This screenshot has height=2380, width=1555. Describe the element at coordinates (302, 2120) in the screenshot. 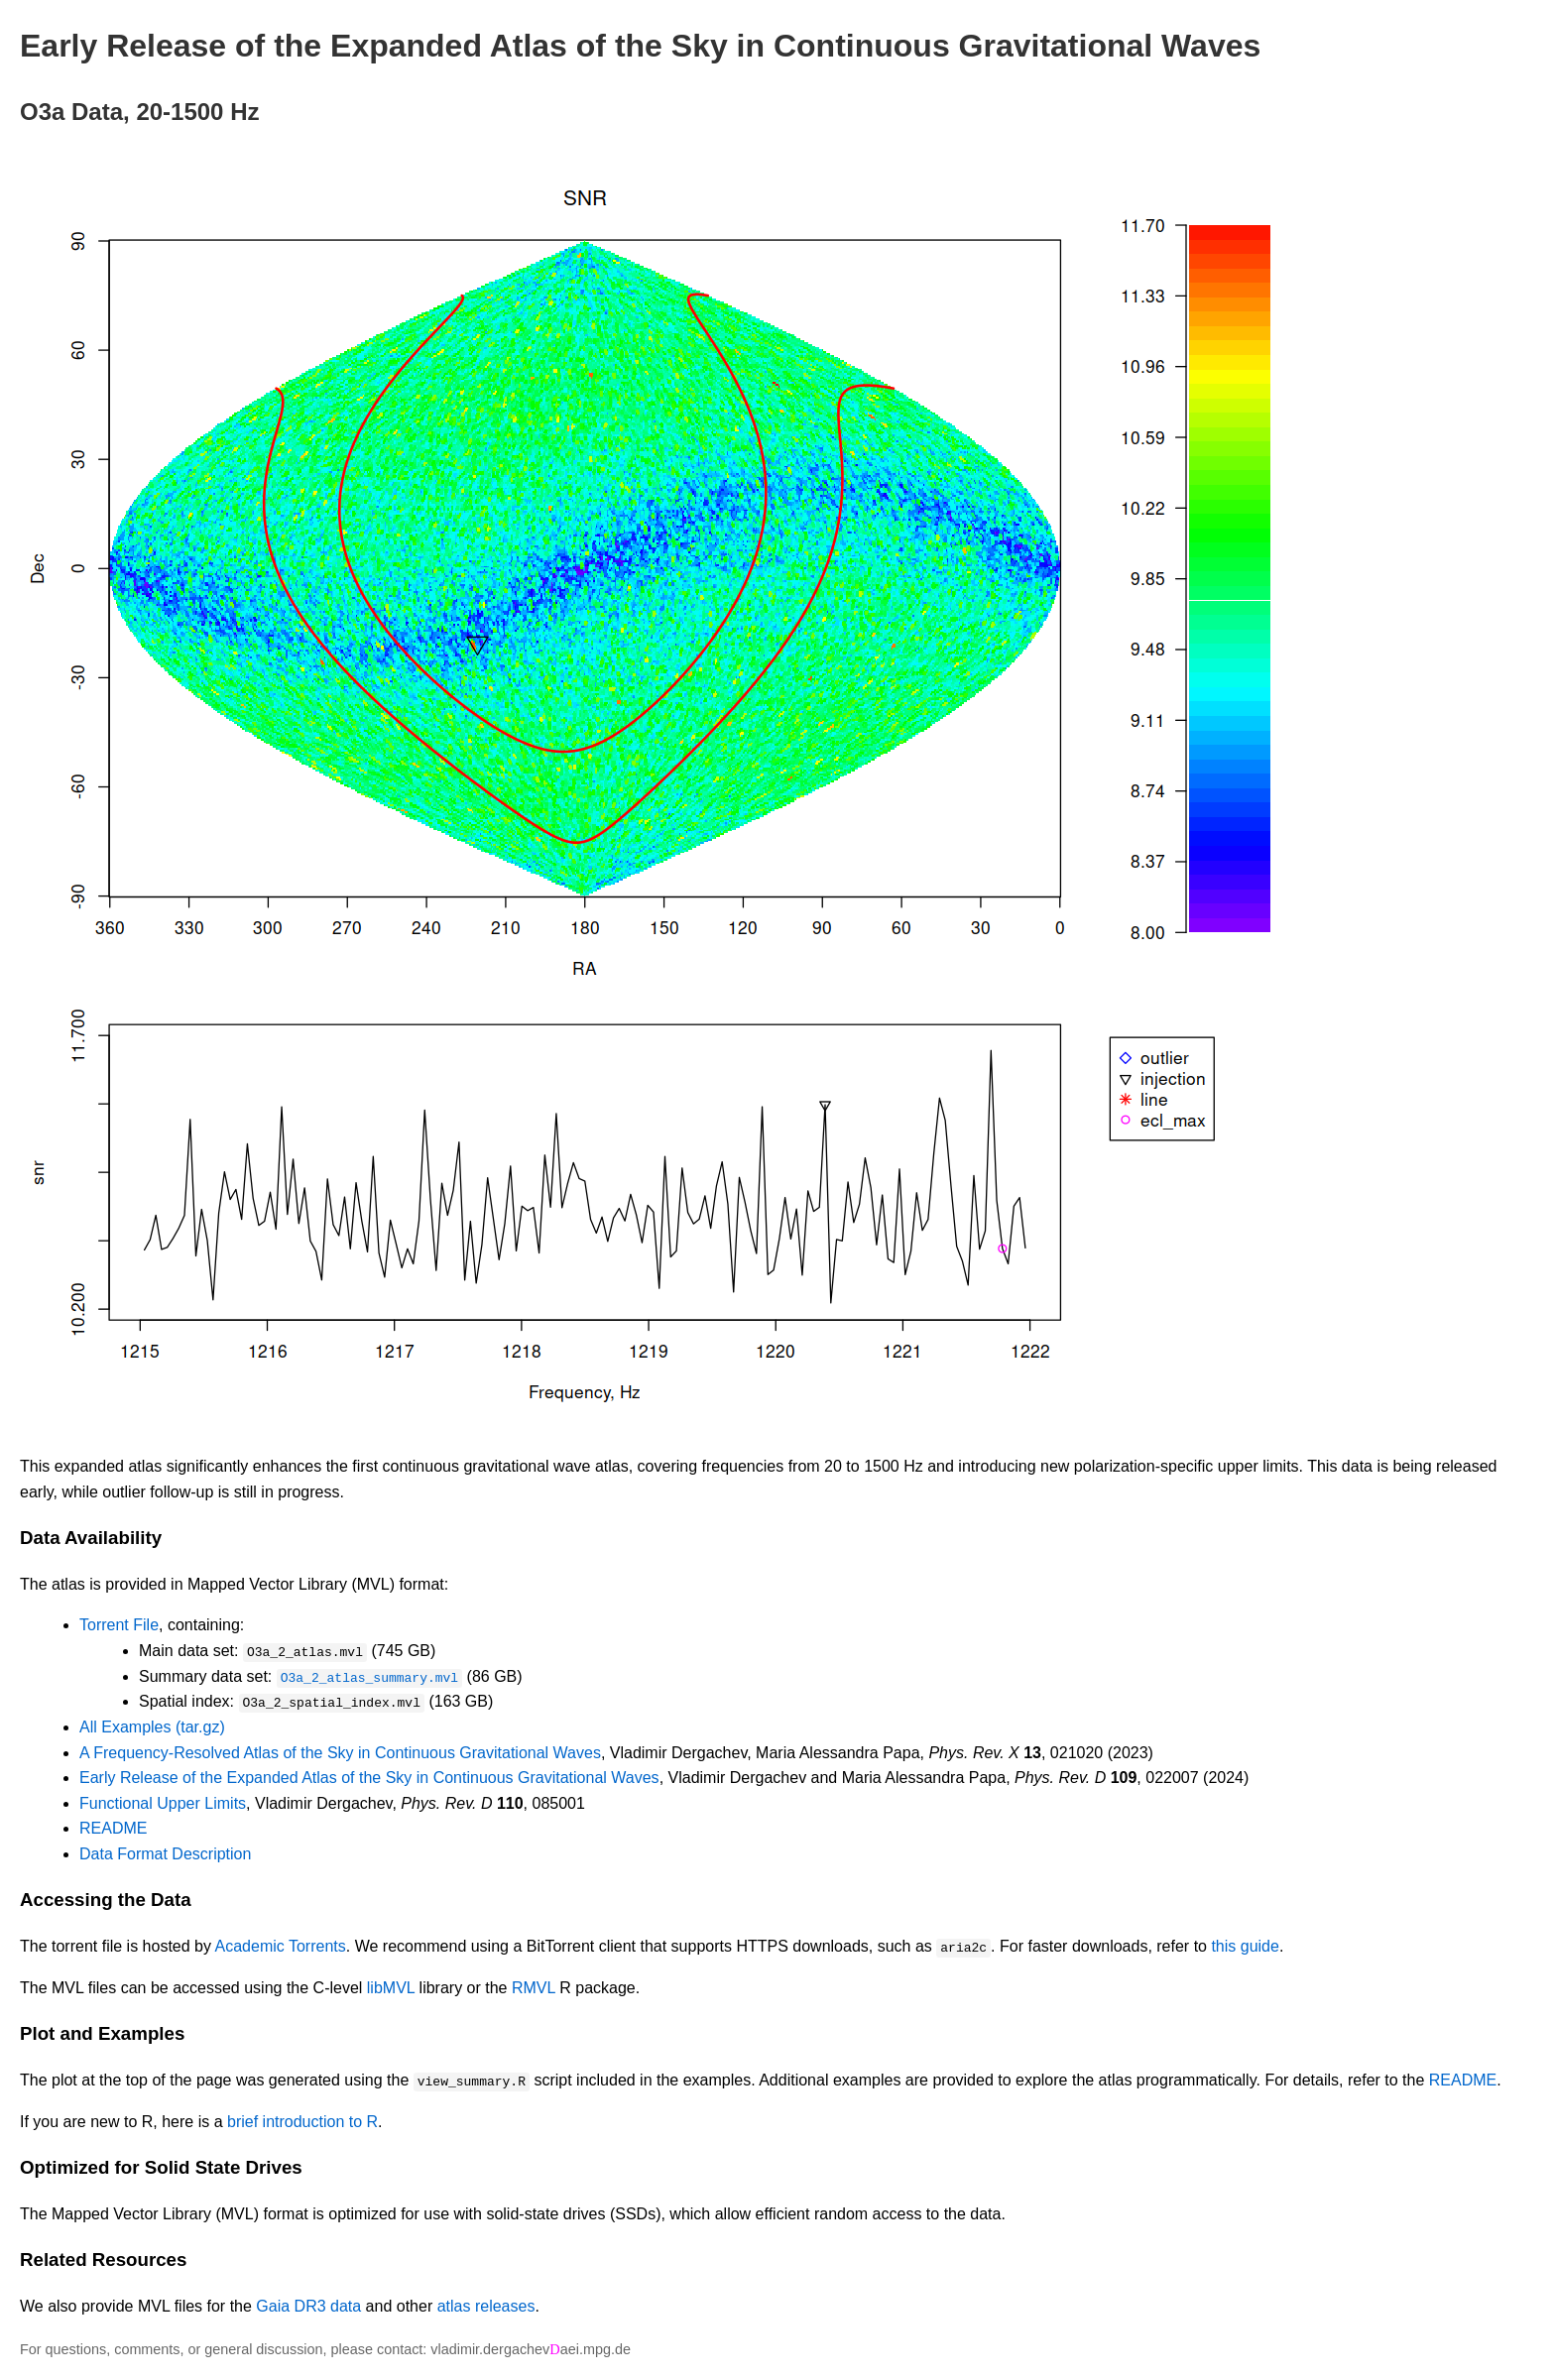

I see `brief introduction to R` at that location.